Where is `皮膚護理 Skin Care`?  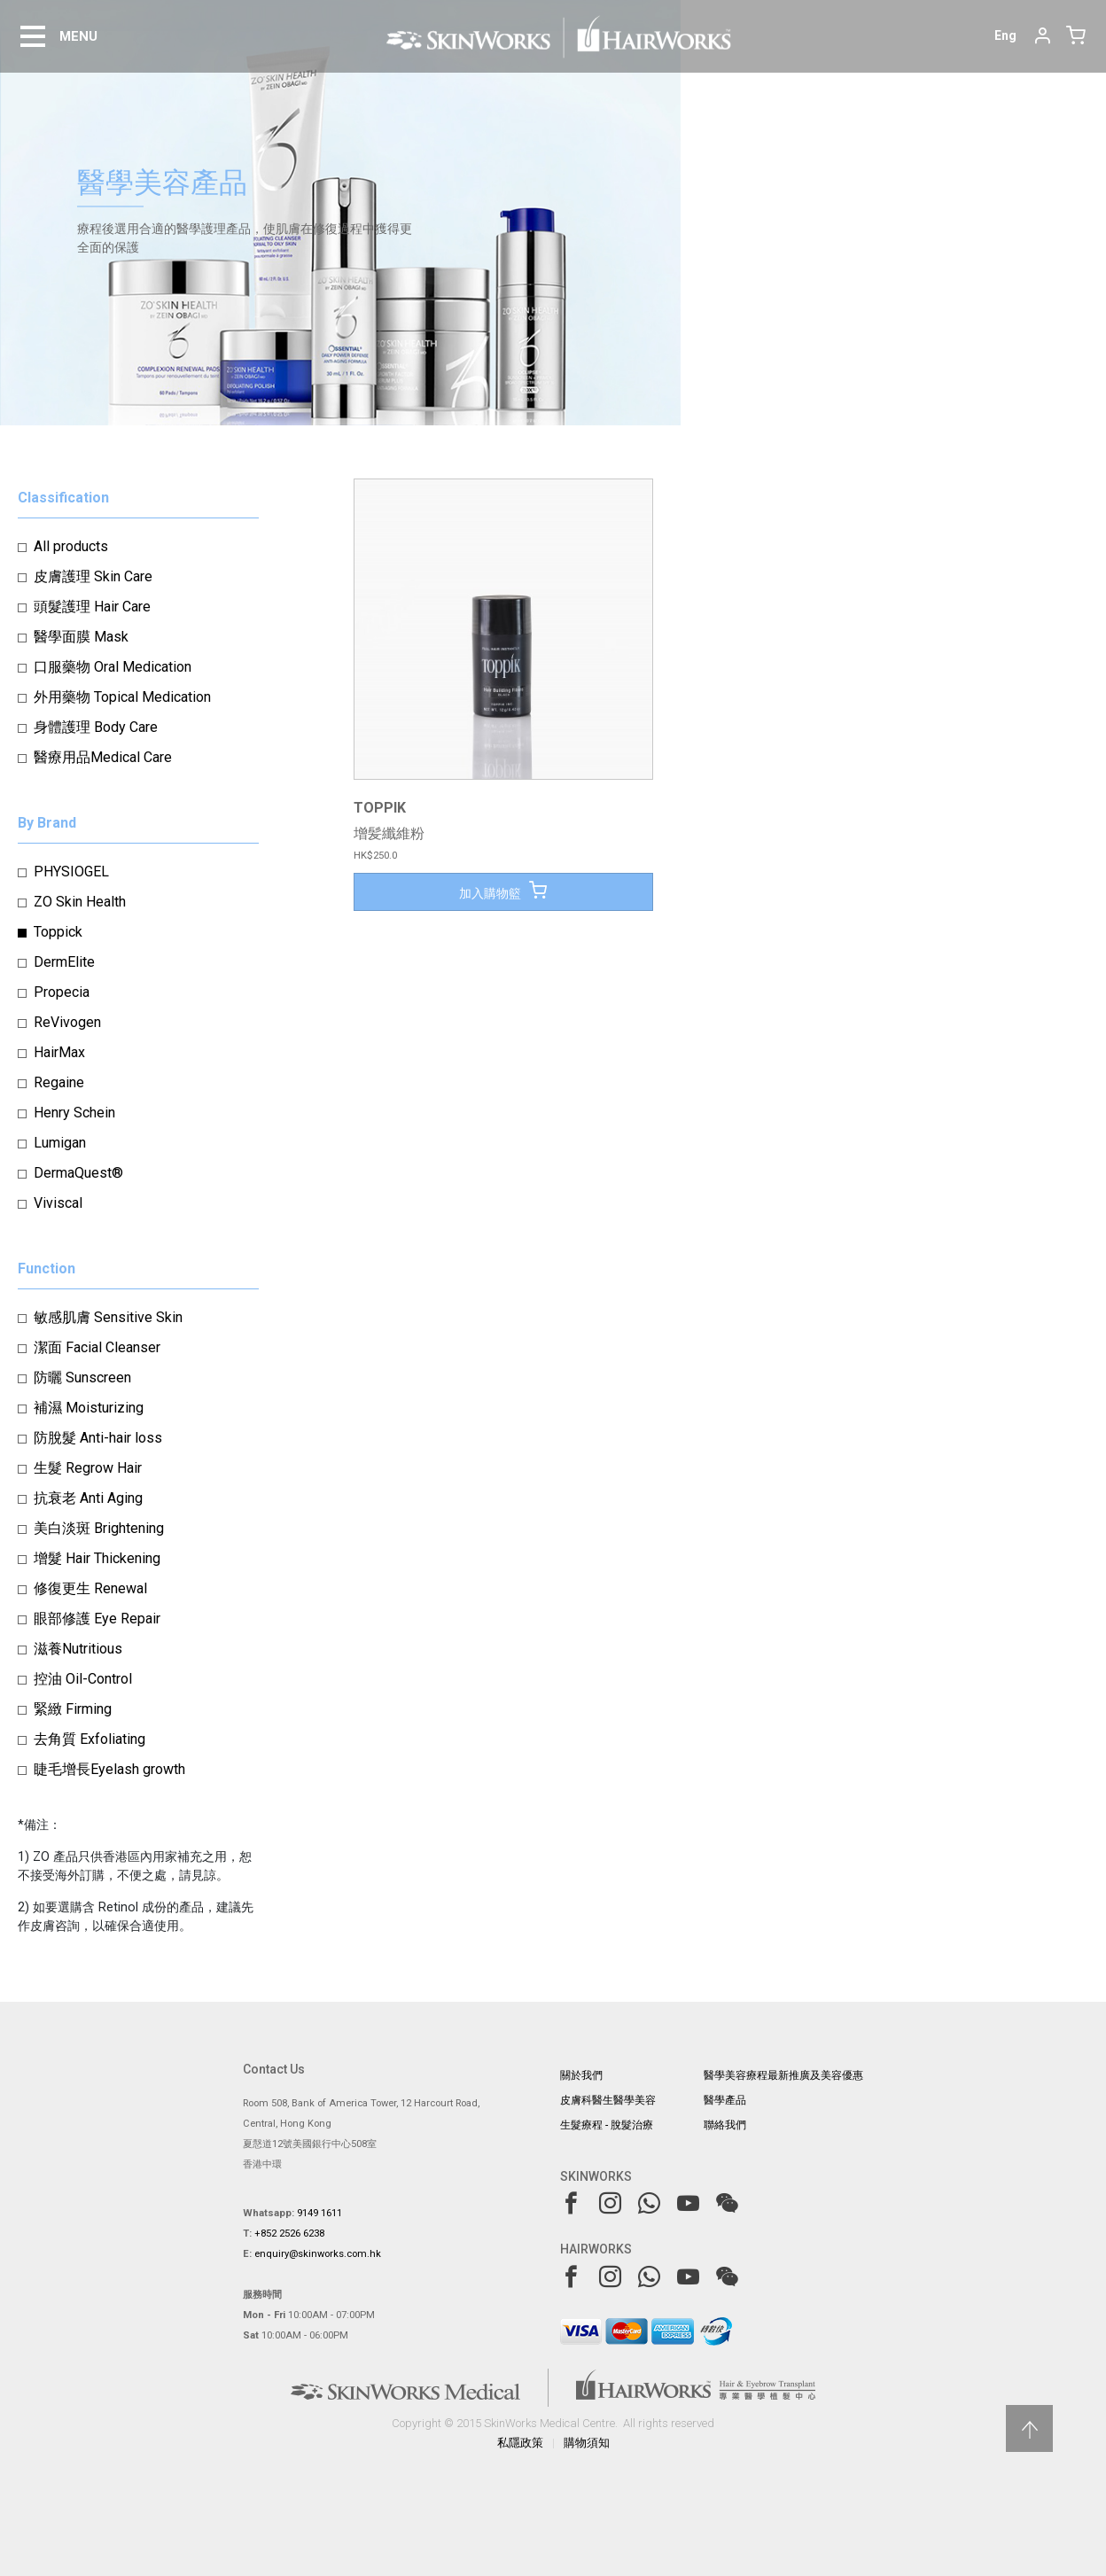
皮膚護理 Skin Care is located at coordinates (93, 576).